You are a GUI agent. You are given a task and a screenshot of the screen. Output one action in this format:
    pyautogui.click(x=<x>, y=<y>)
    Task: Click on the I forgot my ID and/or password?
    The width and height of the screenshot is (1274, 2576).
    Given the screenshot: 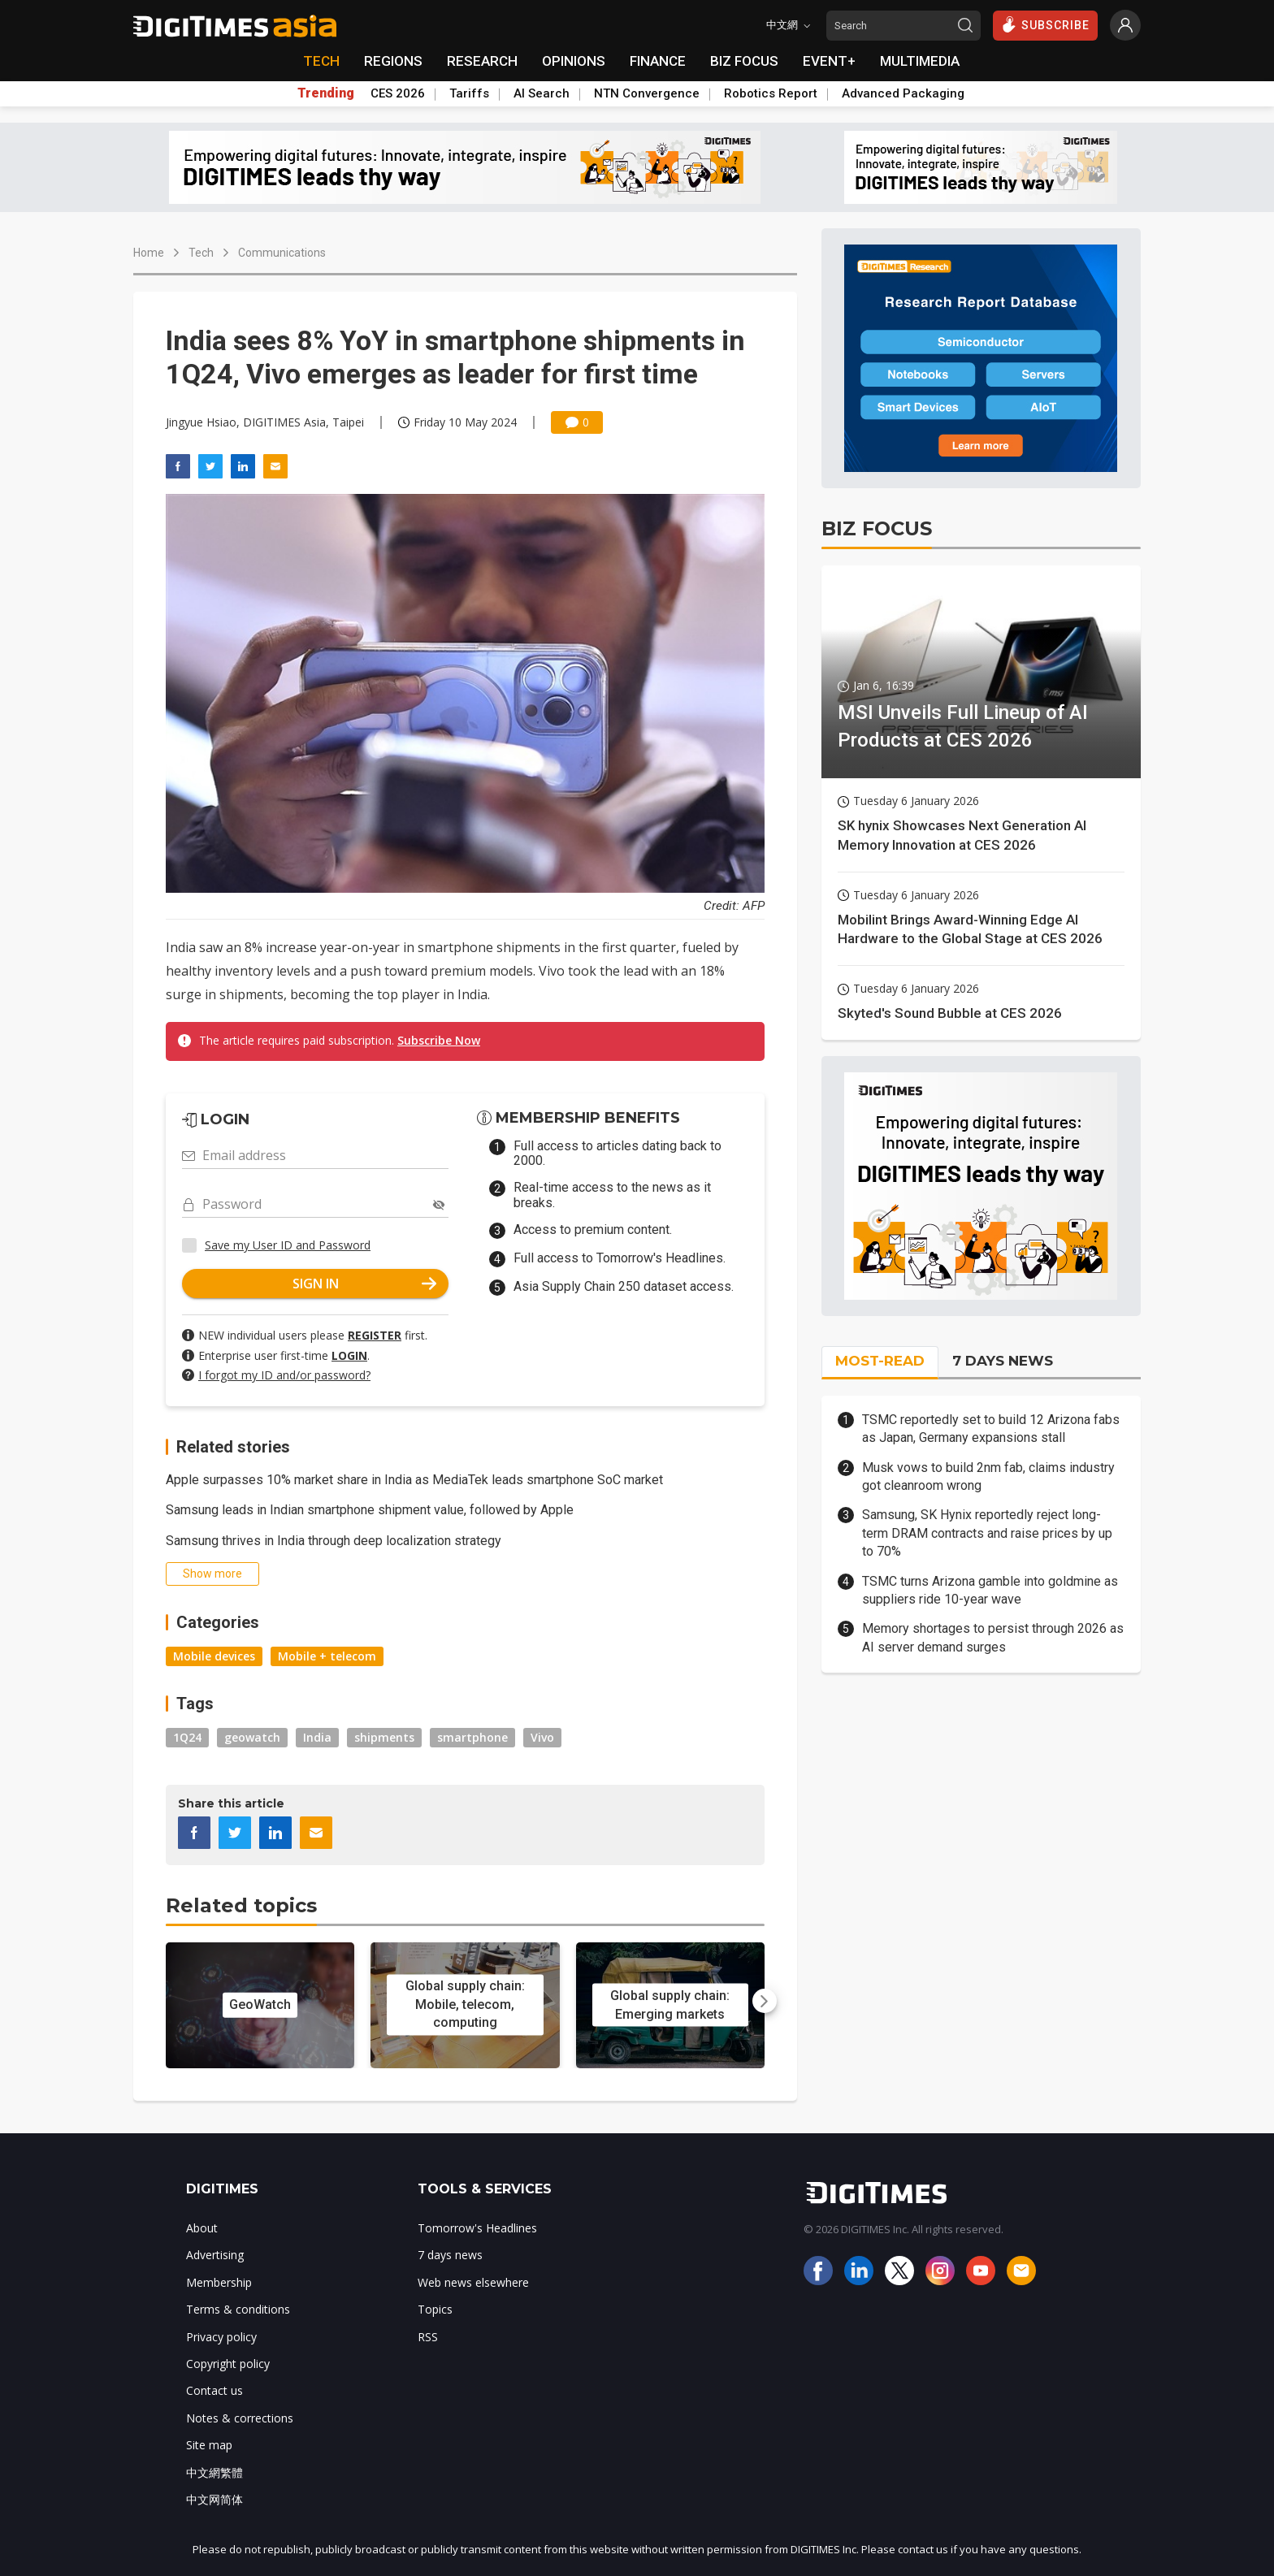 What is the action you would take?
    pyautogui.click(x=284, y=1375)
    